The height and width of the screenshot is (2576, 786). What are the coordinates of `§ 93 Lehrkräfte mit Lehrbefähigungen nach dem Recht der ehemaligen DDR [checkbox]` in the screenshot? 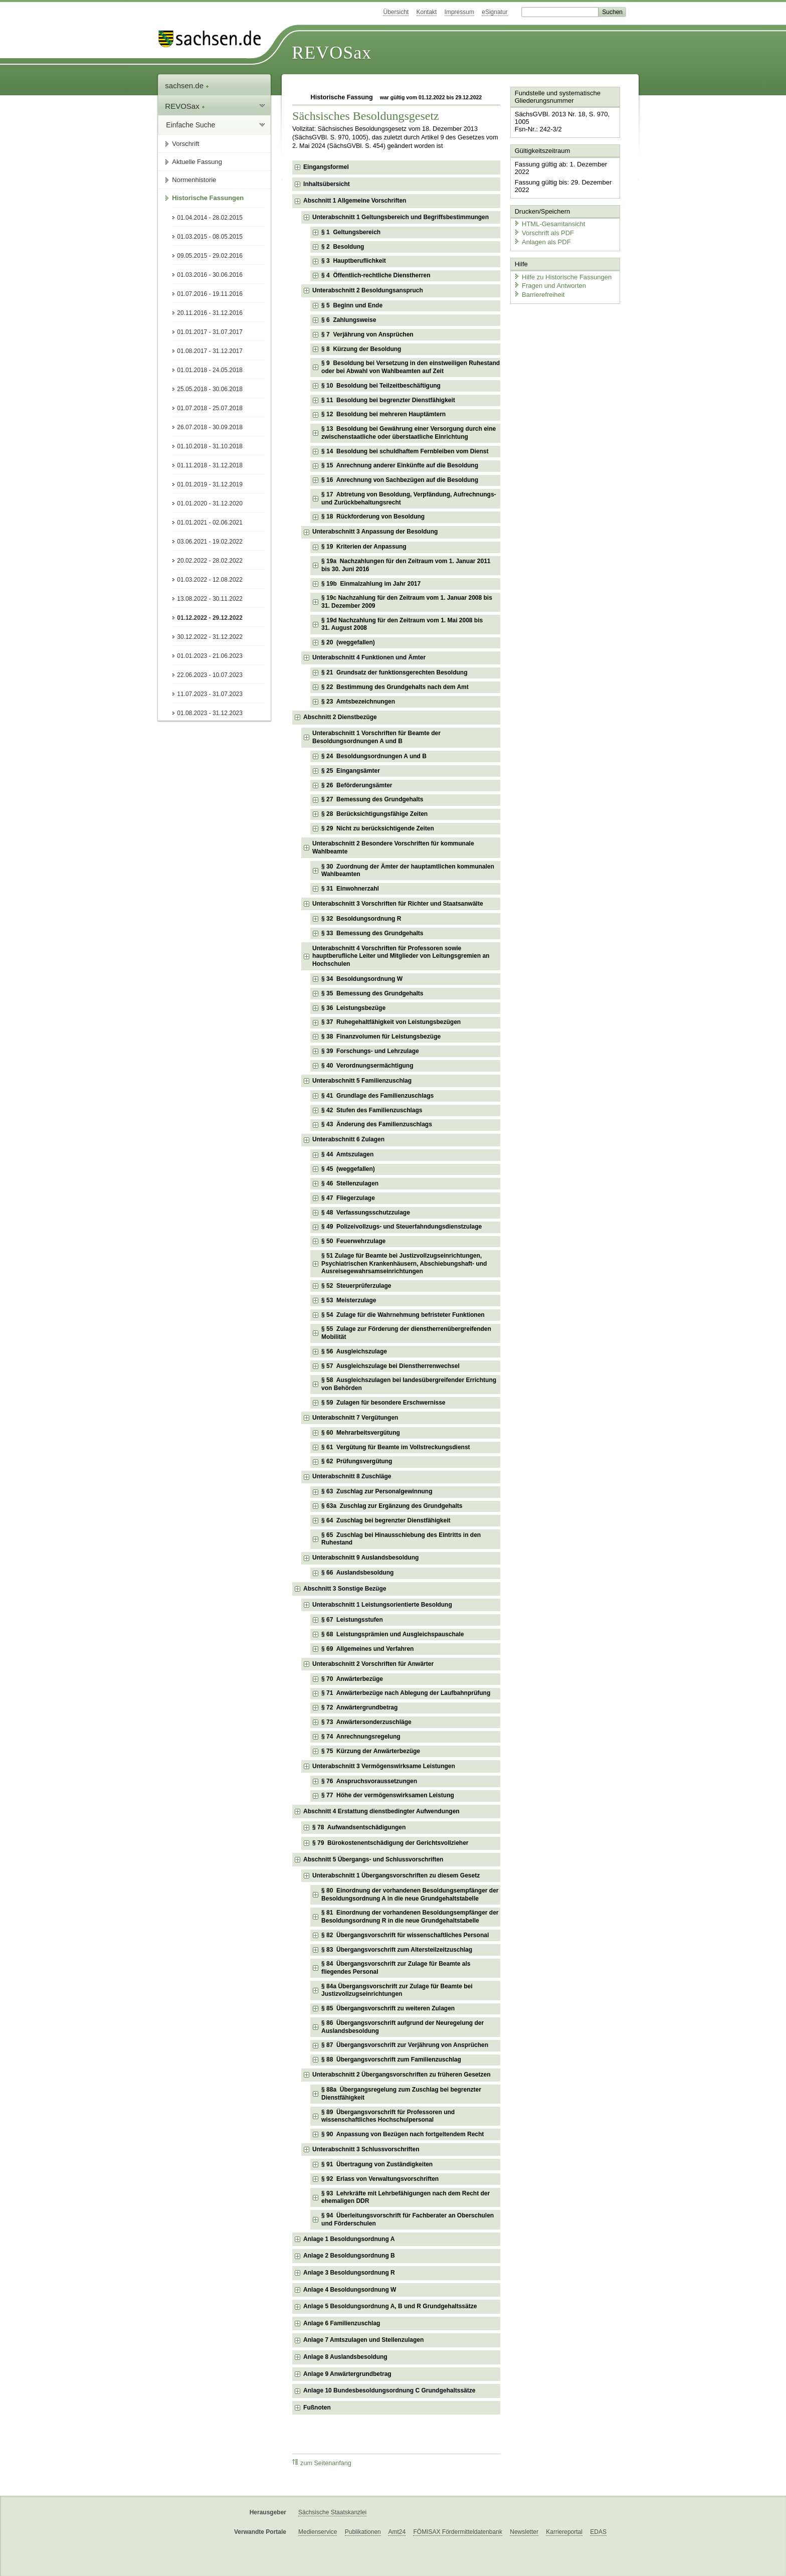 It's located at (405, 2197).